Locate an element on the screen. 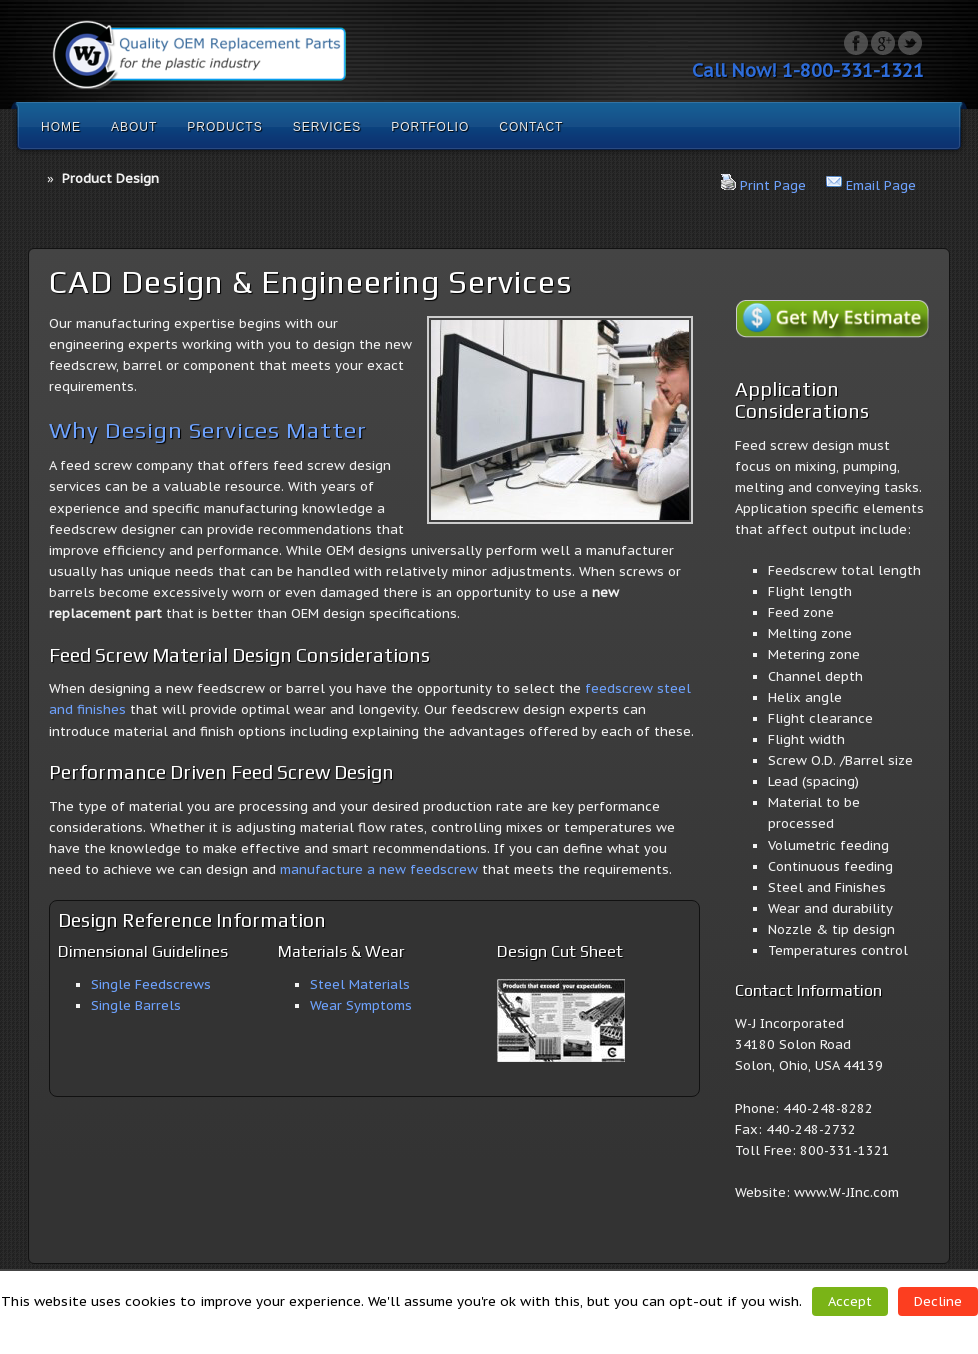 This screenshot has height=1354, width=978. Contact is located at coordinates (531, 127).